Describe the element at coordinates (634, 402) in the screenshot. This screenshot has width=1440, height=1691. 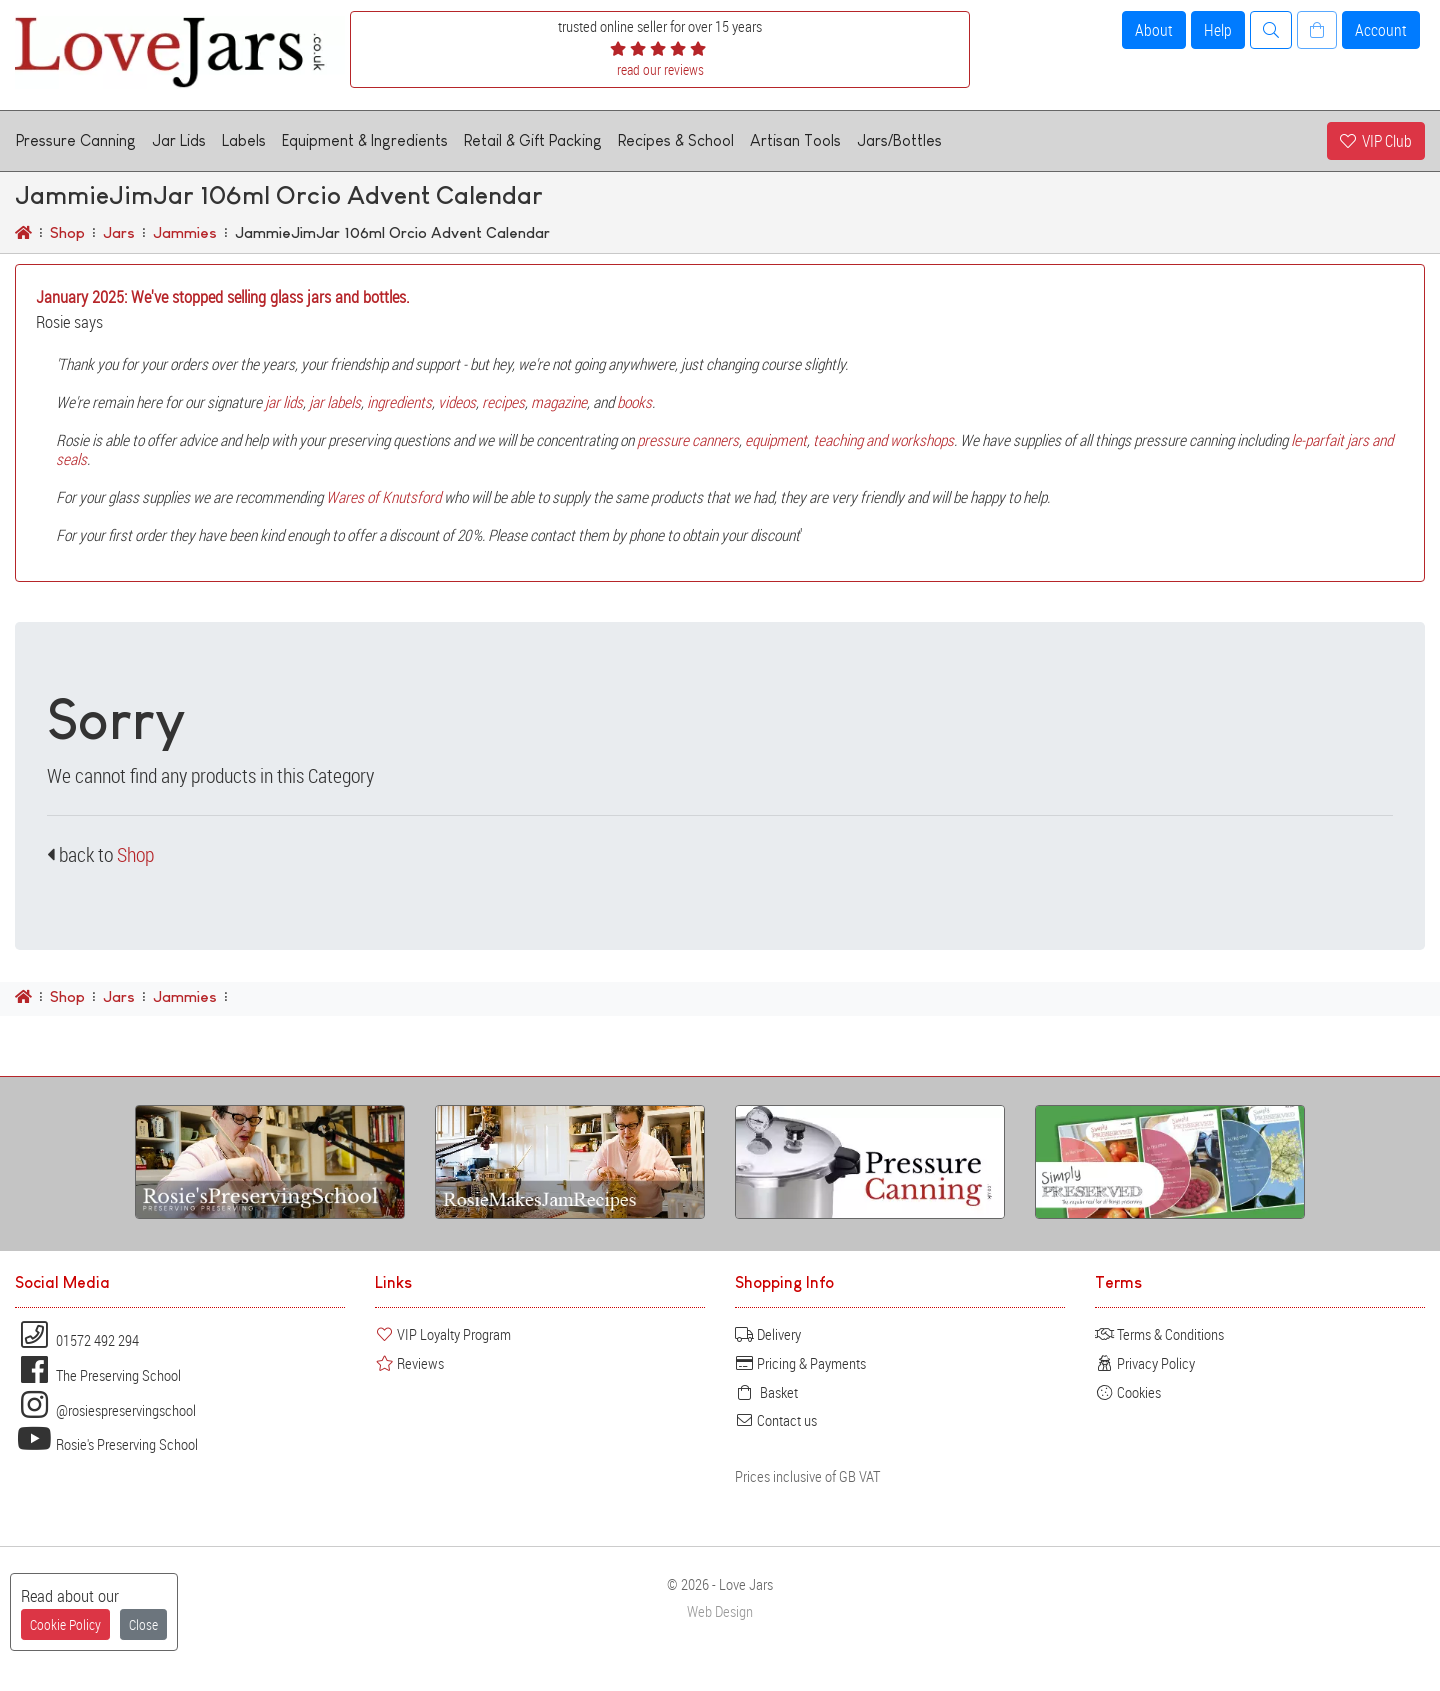
I see `books` at that location.